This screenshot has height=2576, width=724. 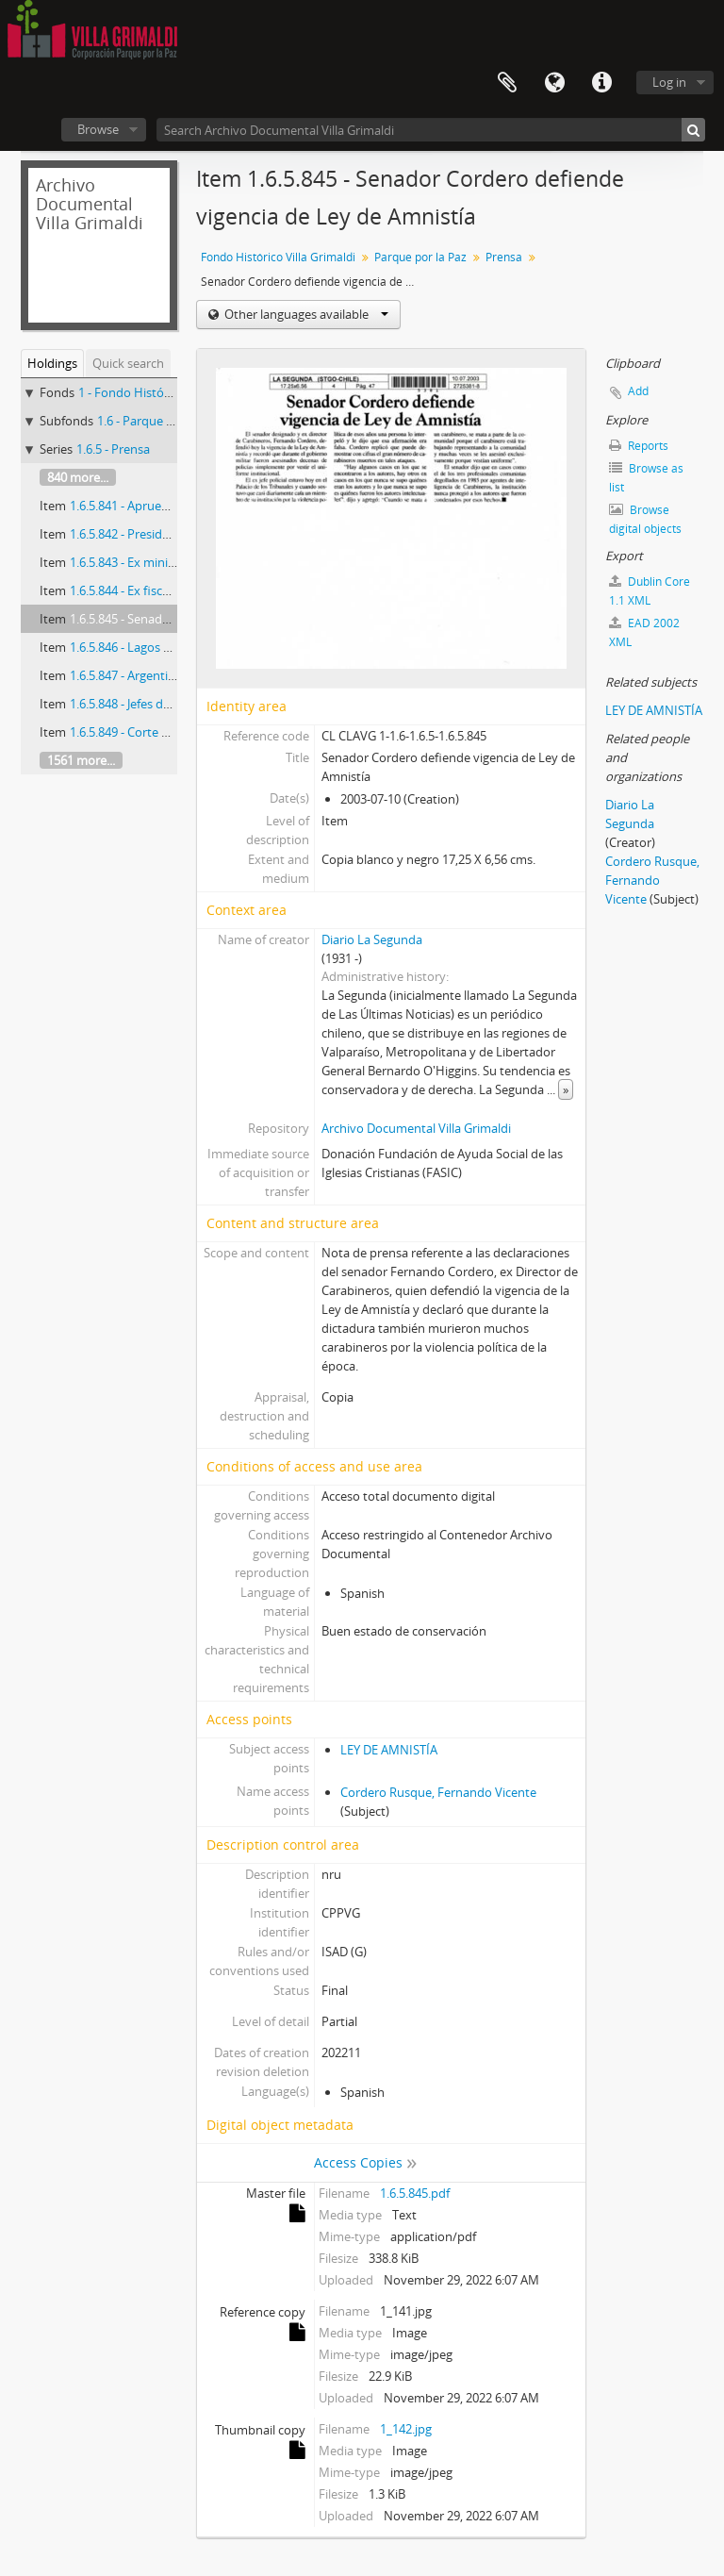 What do you see at coordinates (503, 257) in the screenshot?
I see `Prensa` at bounding box center [503, 257].